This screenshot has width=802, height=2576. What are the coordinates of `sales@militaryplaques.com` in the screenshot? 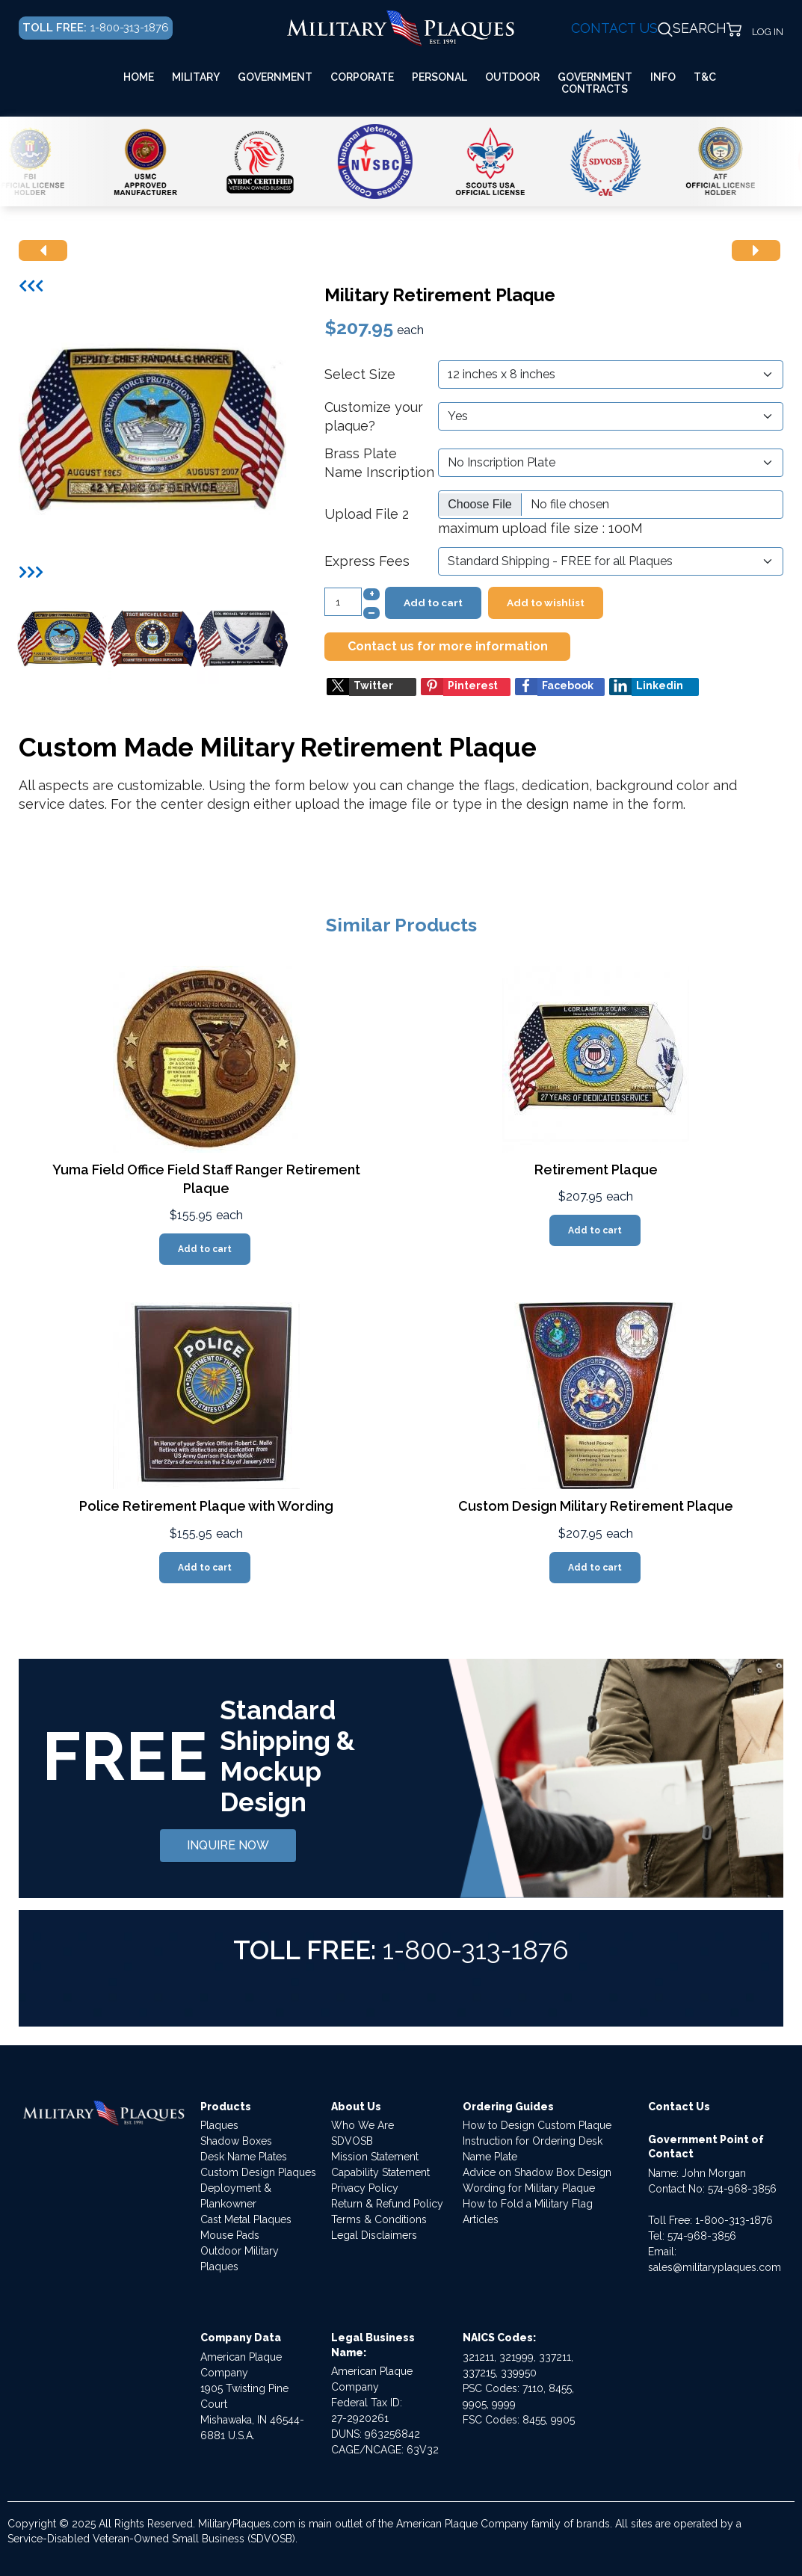 It's located at (714, 2267).